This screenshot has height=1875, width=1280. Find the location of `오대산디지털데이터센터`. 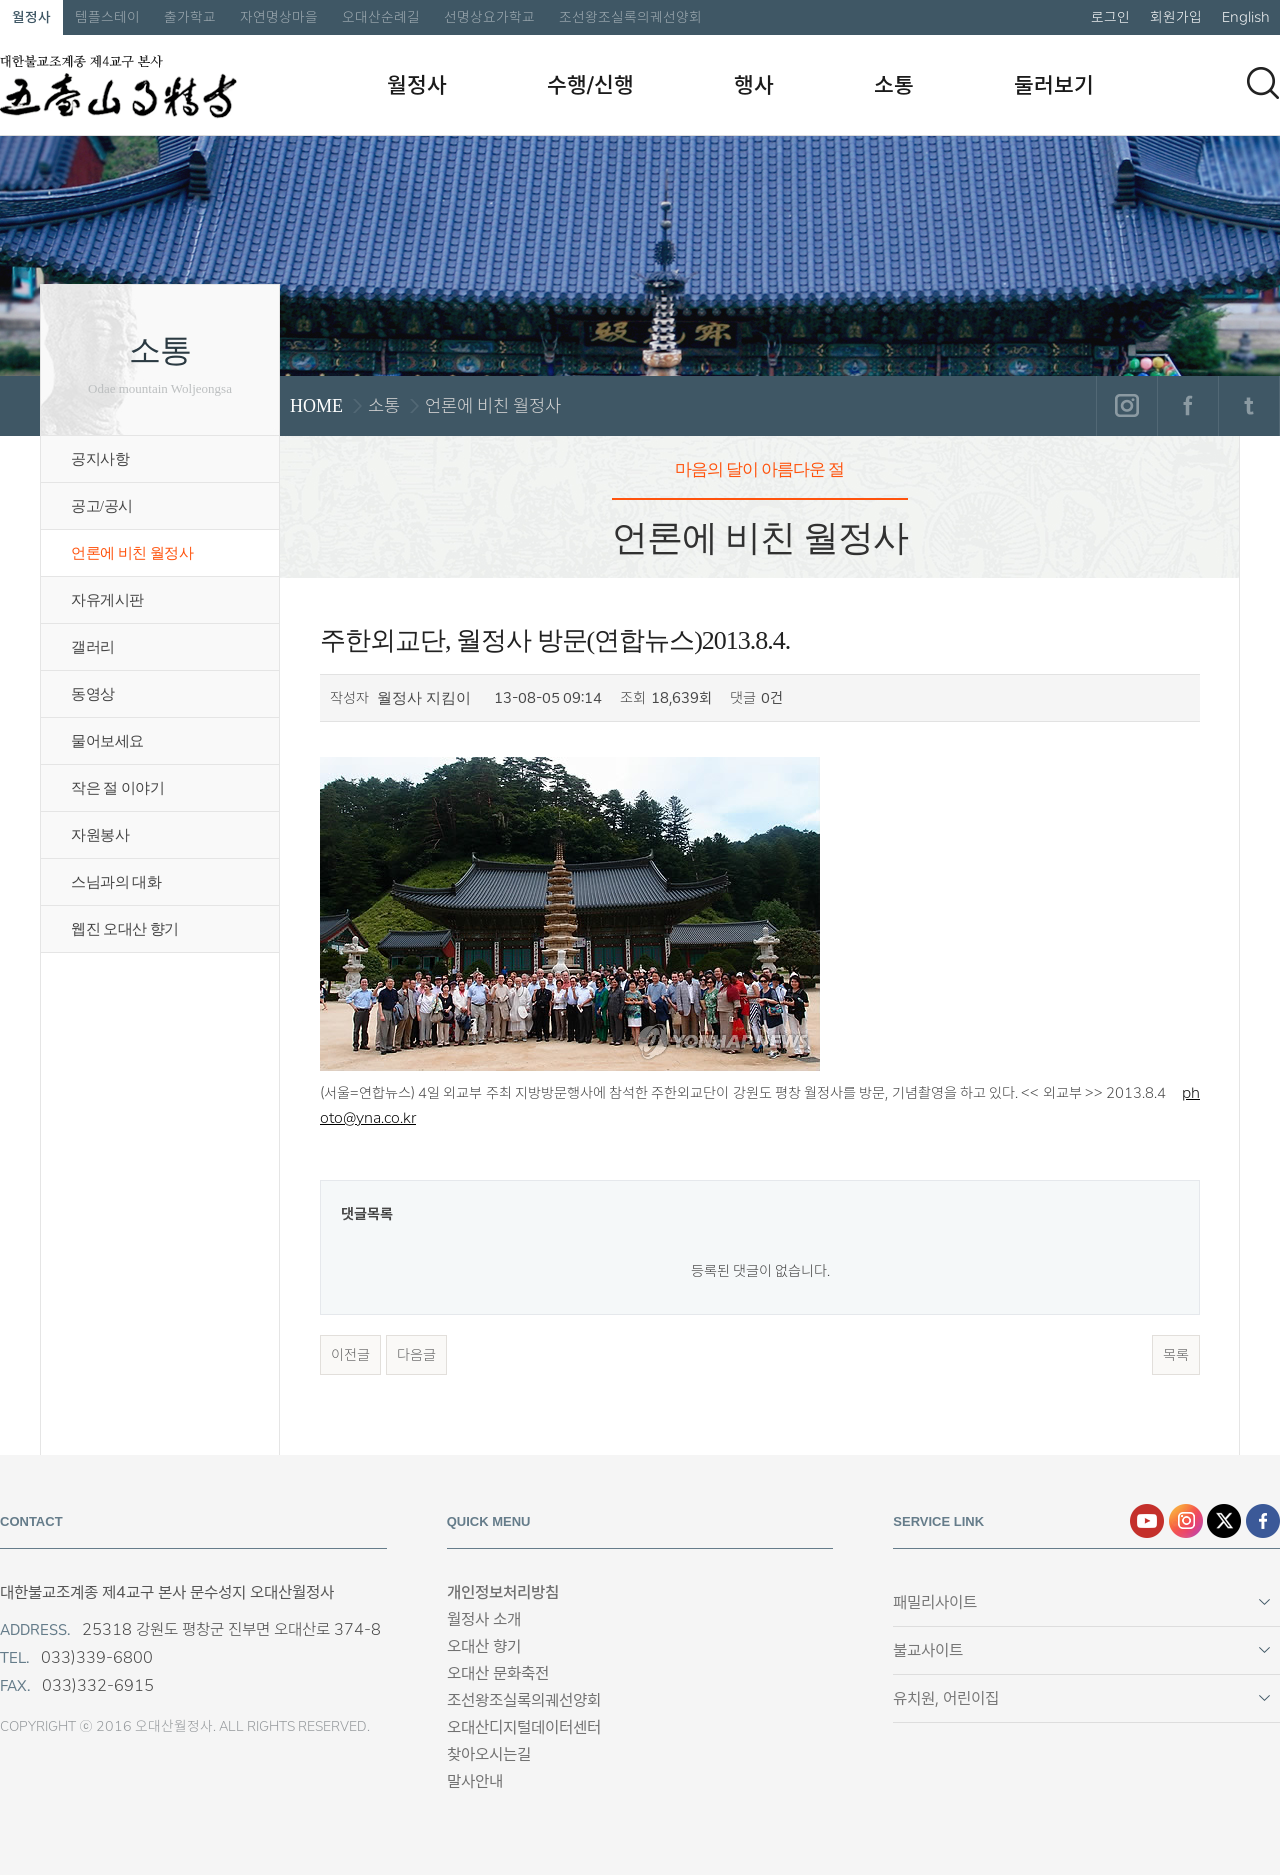

오대산디지털데이터센터 is located at coordinates (524, 1727).